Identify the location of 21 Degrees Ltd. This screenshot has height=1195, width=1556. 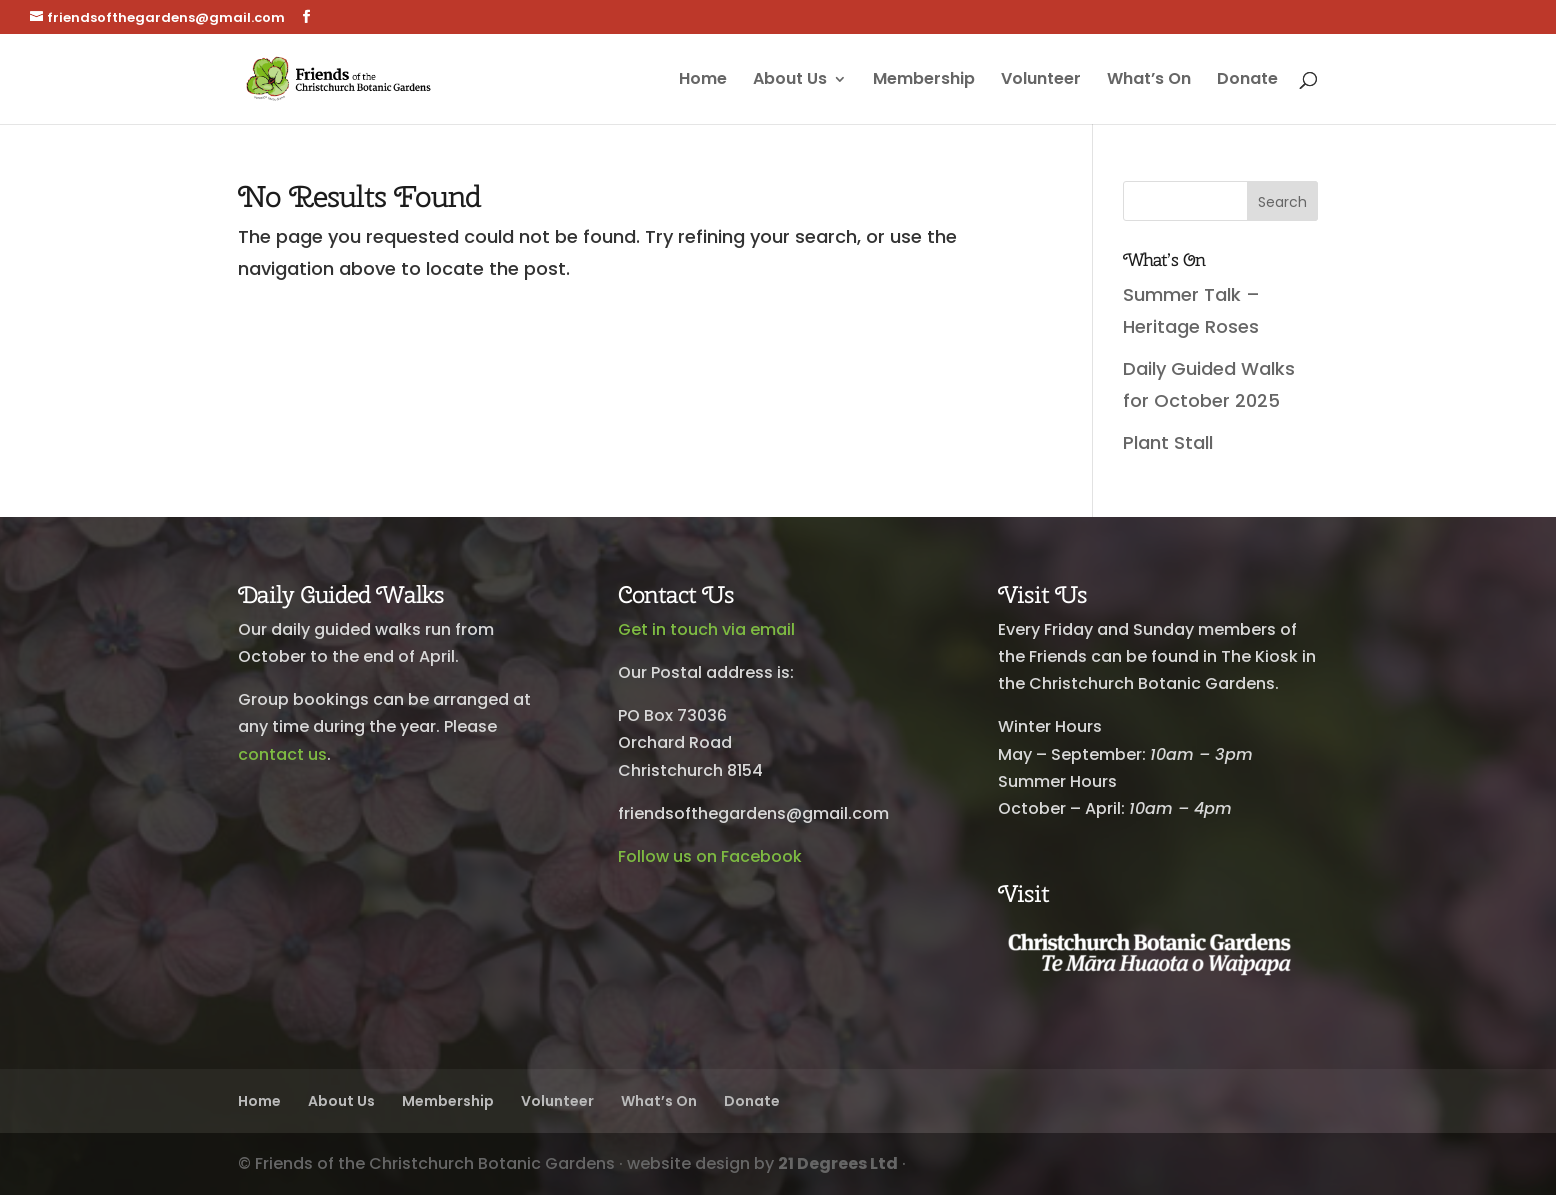
(838, 1163).